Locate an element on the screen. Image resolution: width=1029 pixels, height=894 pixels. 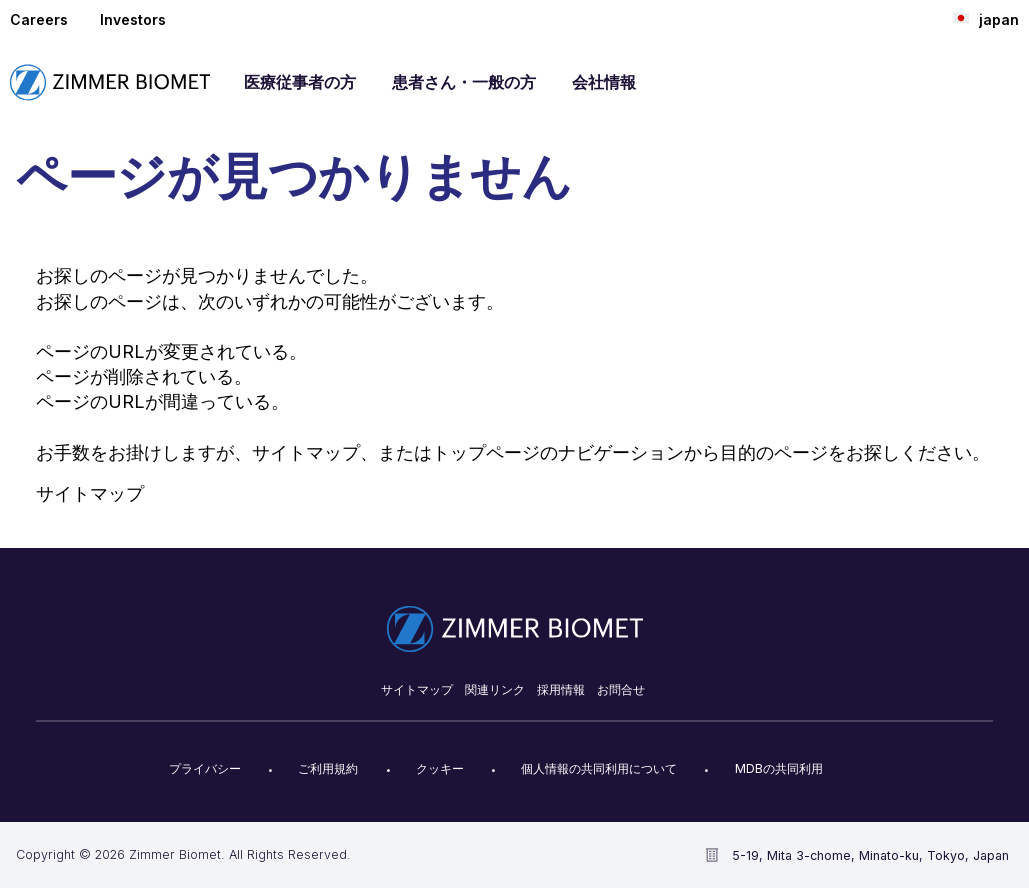
ご利用規約​ is located at coordinates (328, 768).